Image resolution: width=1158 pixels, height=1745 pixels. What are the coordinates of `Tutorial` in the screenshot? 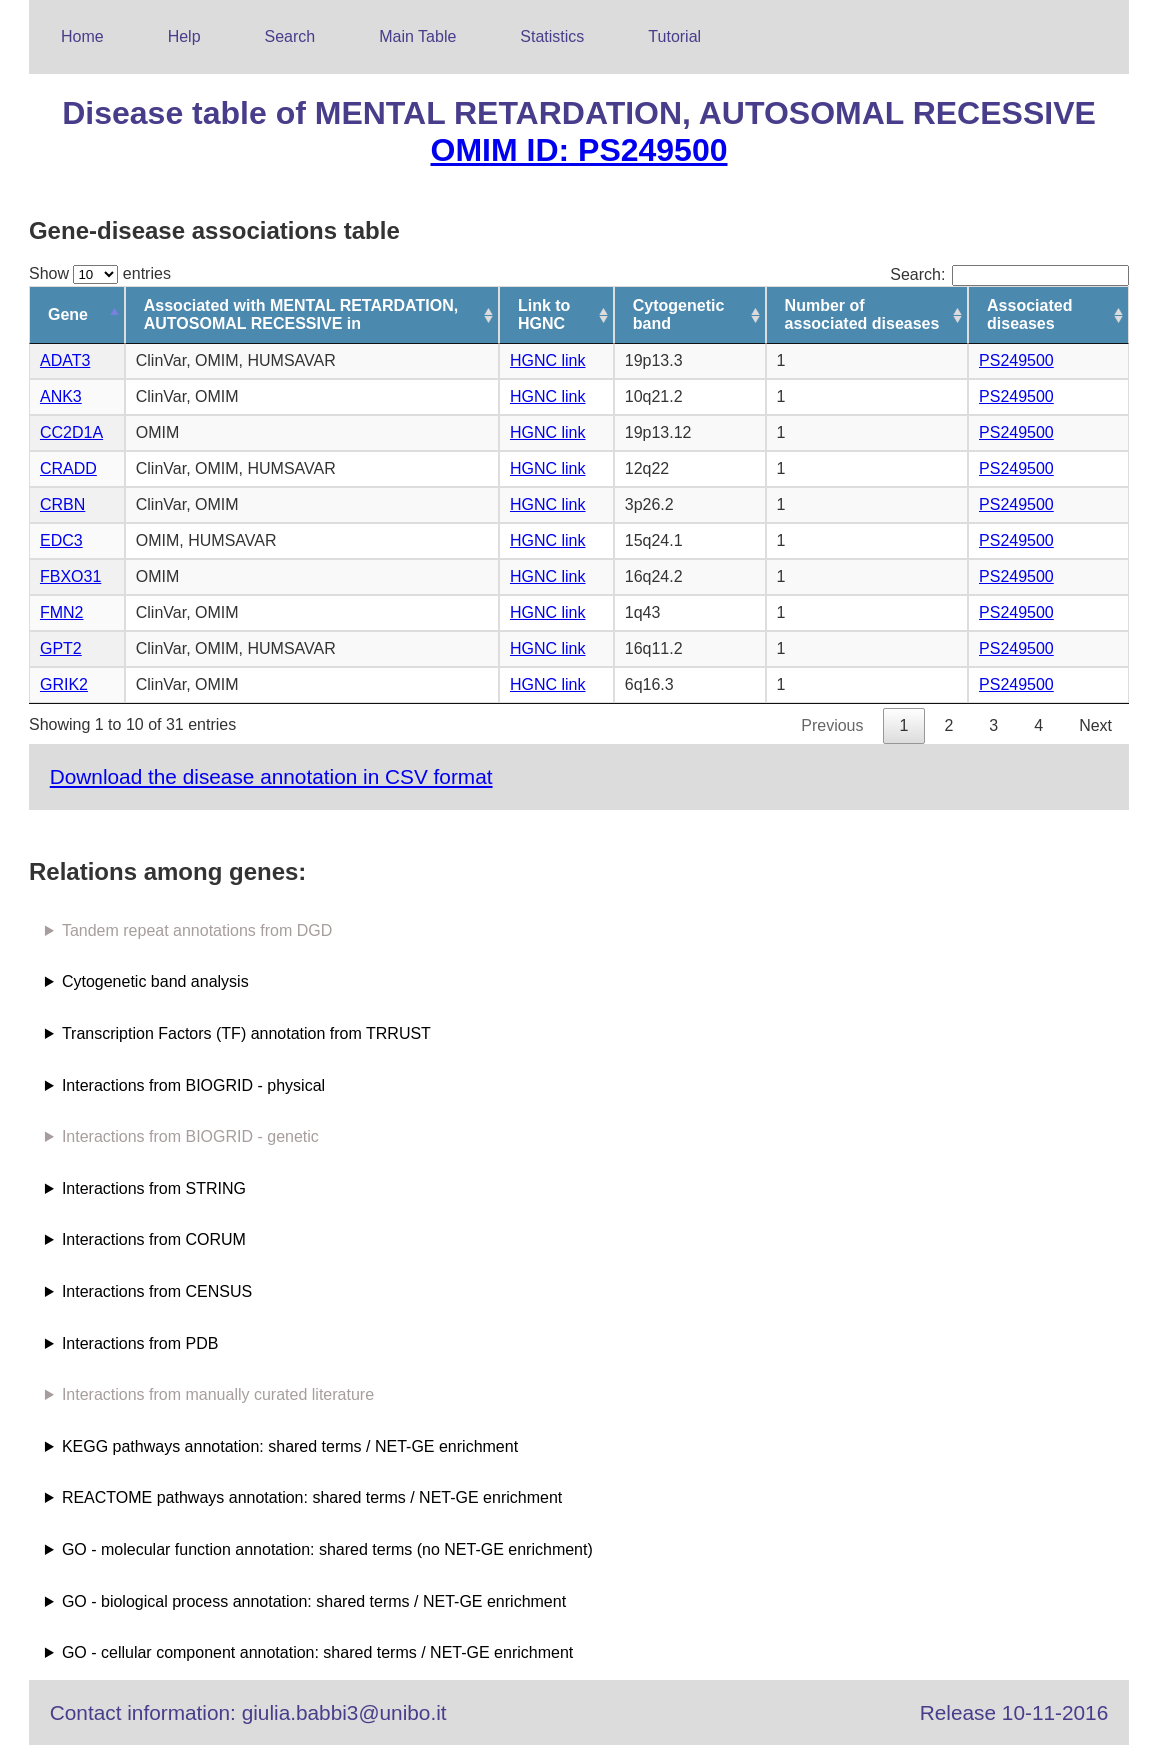 It's located at (674, 36).